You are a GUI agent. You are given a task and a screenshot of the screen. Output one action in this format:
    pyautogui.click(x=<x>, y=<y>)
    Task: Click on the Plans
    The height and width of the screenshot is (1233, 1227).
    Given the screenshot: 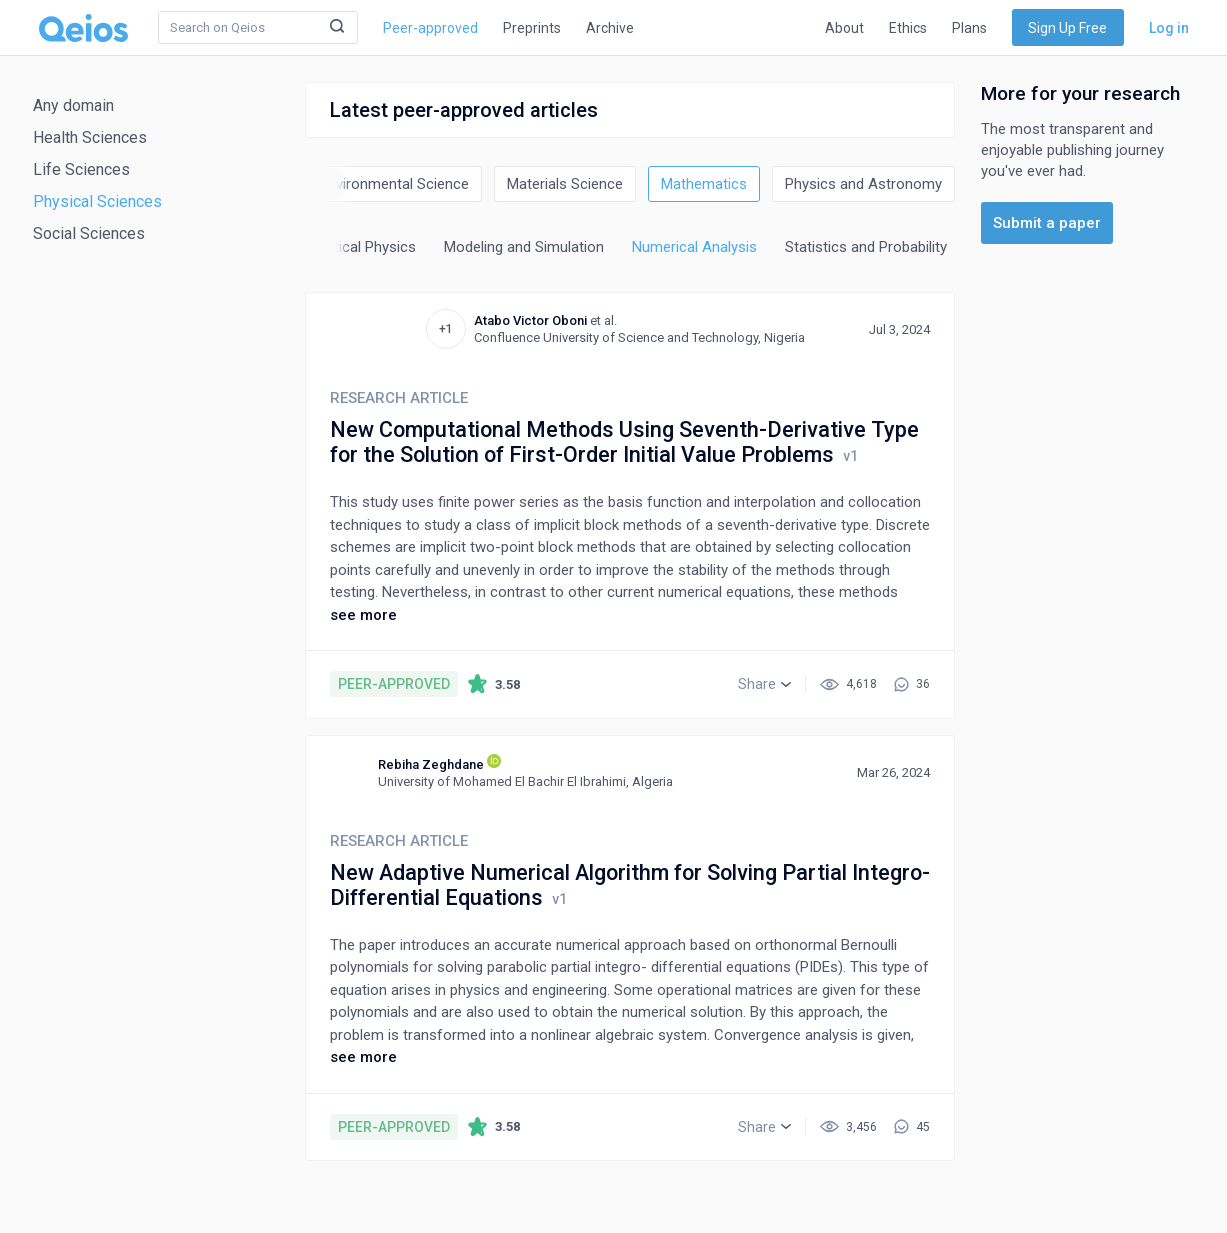 What is the action you would take?
    pyautogui.click(x=969, y=28)
    